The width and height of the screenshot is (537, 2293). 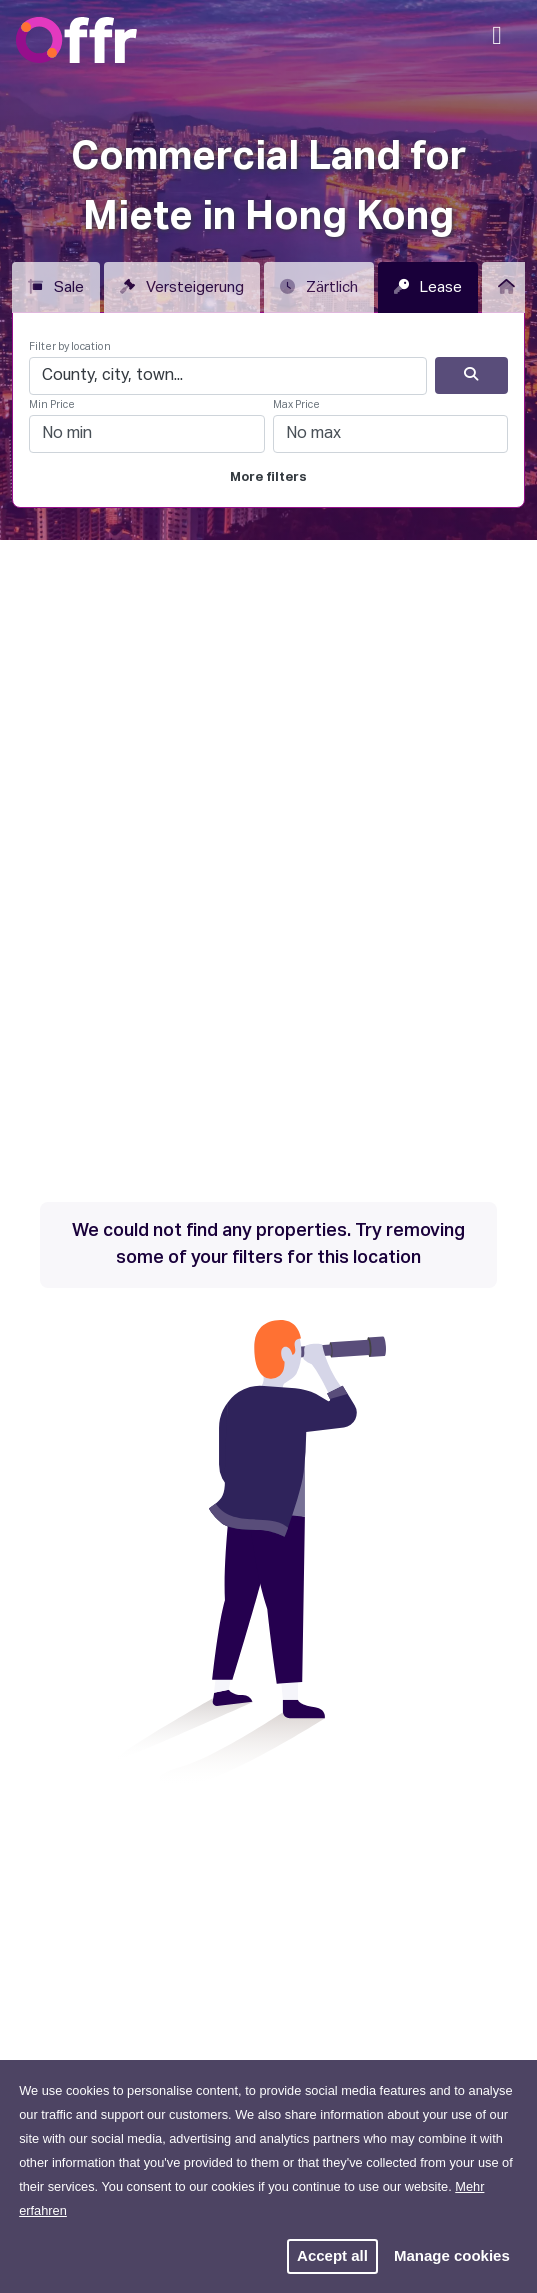 I want to click on Zärtlich [tab], so click(x=319, y=287).